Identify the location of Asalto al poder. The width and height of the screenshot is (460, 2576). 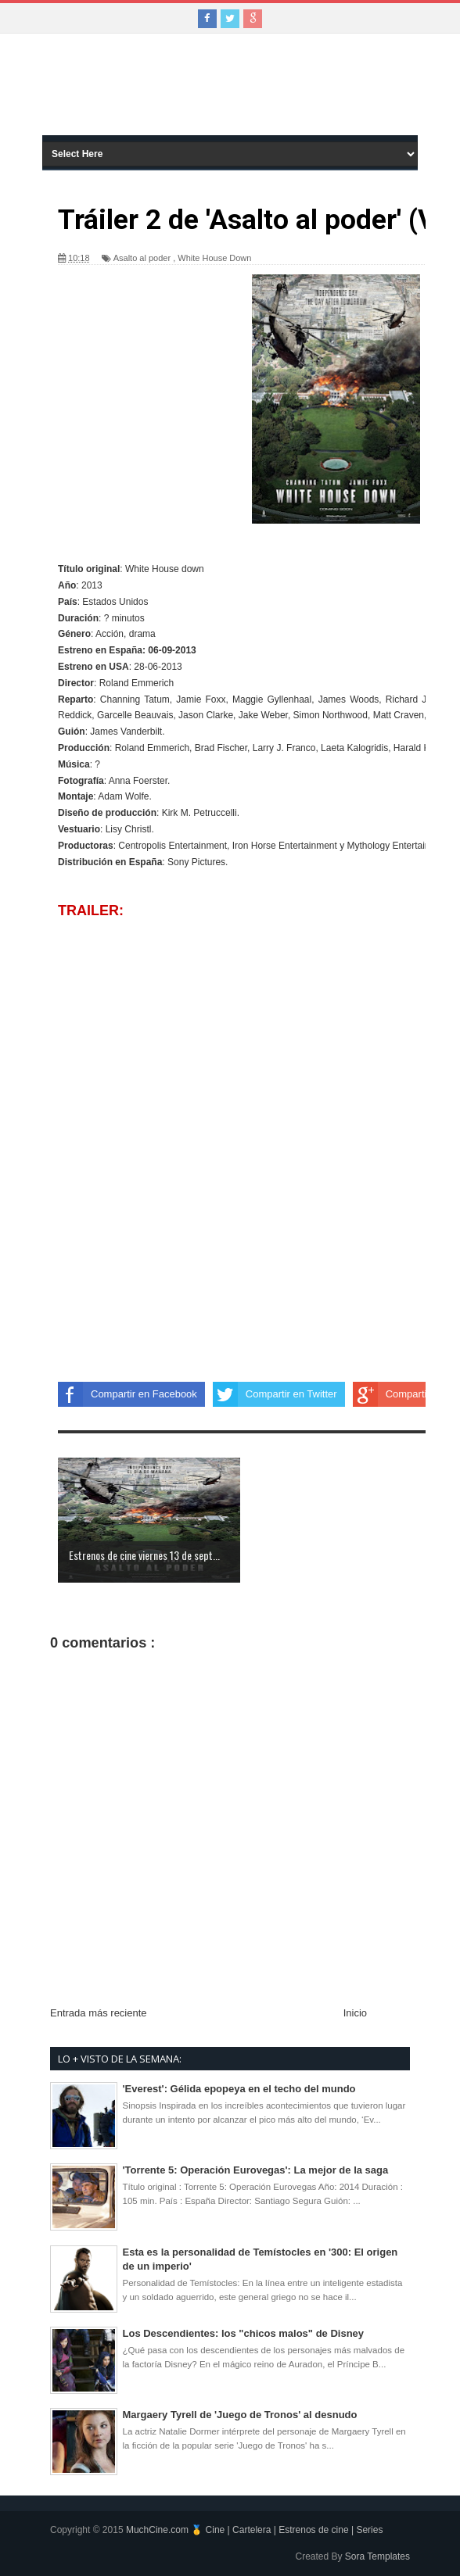
(142, 258).